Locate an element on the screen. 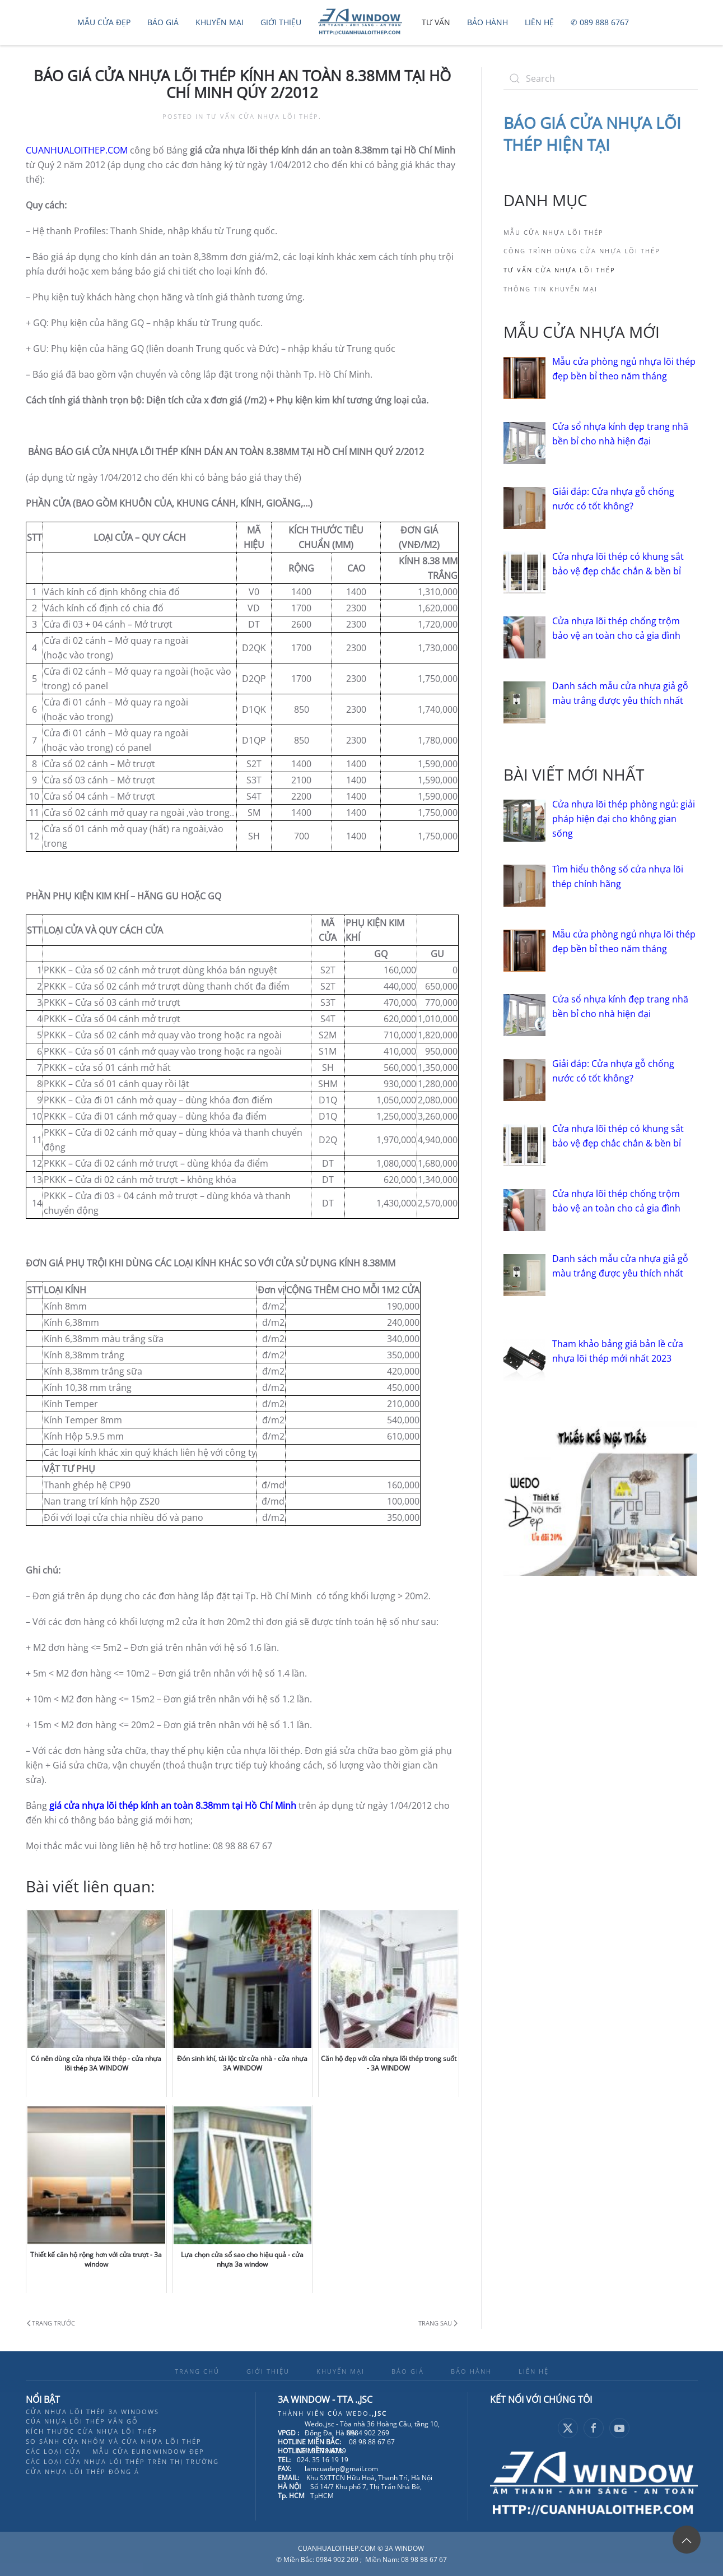 The width and height of the screenshot is (723, 2576). Các loại cửa is located at coordinates (53, 2451).